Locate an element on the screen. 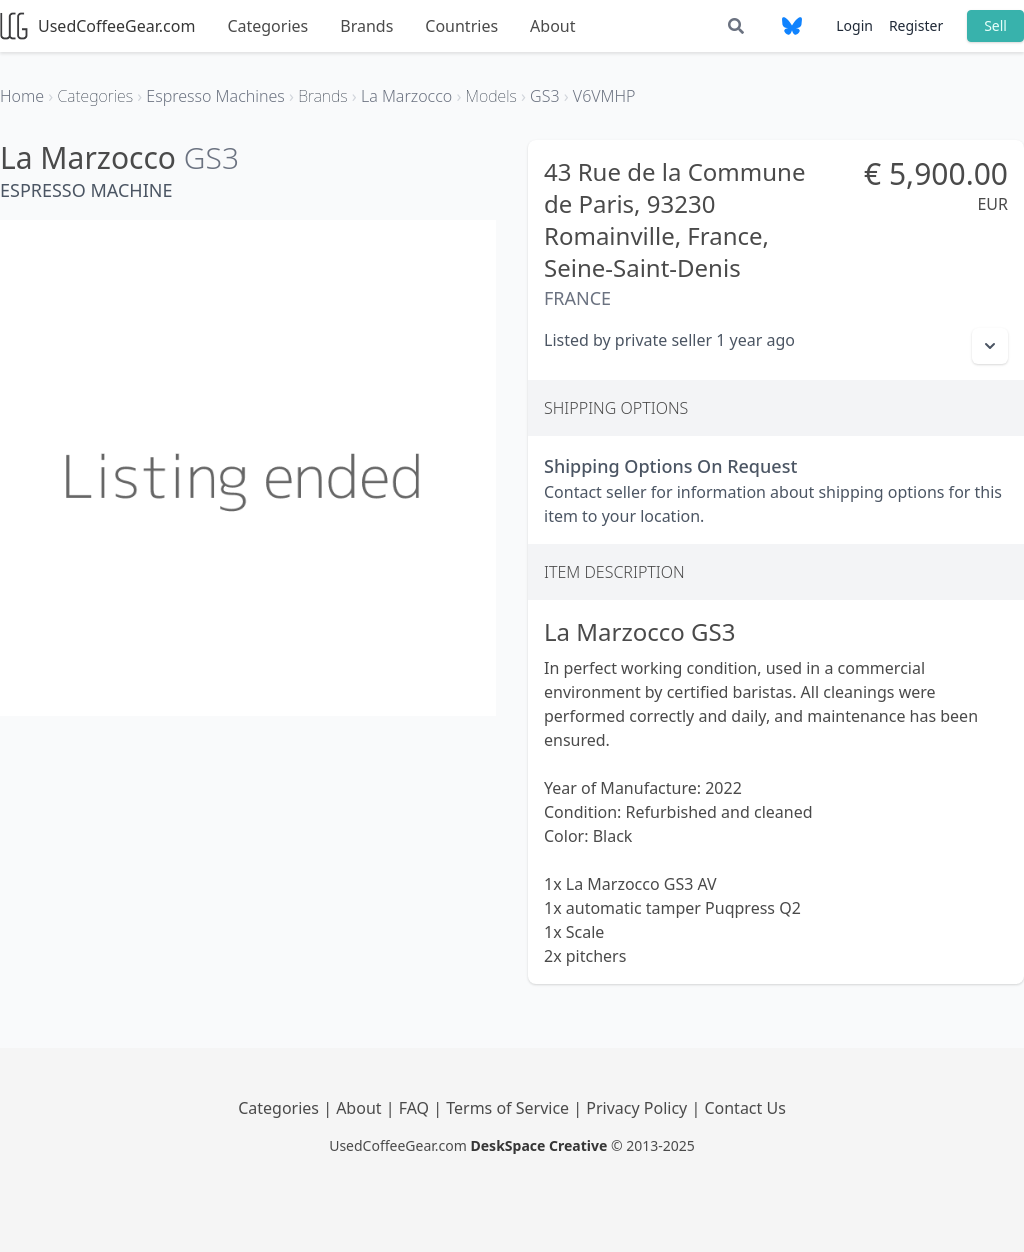  Sell is located at coordinates (995, 25).